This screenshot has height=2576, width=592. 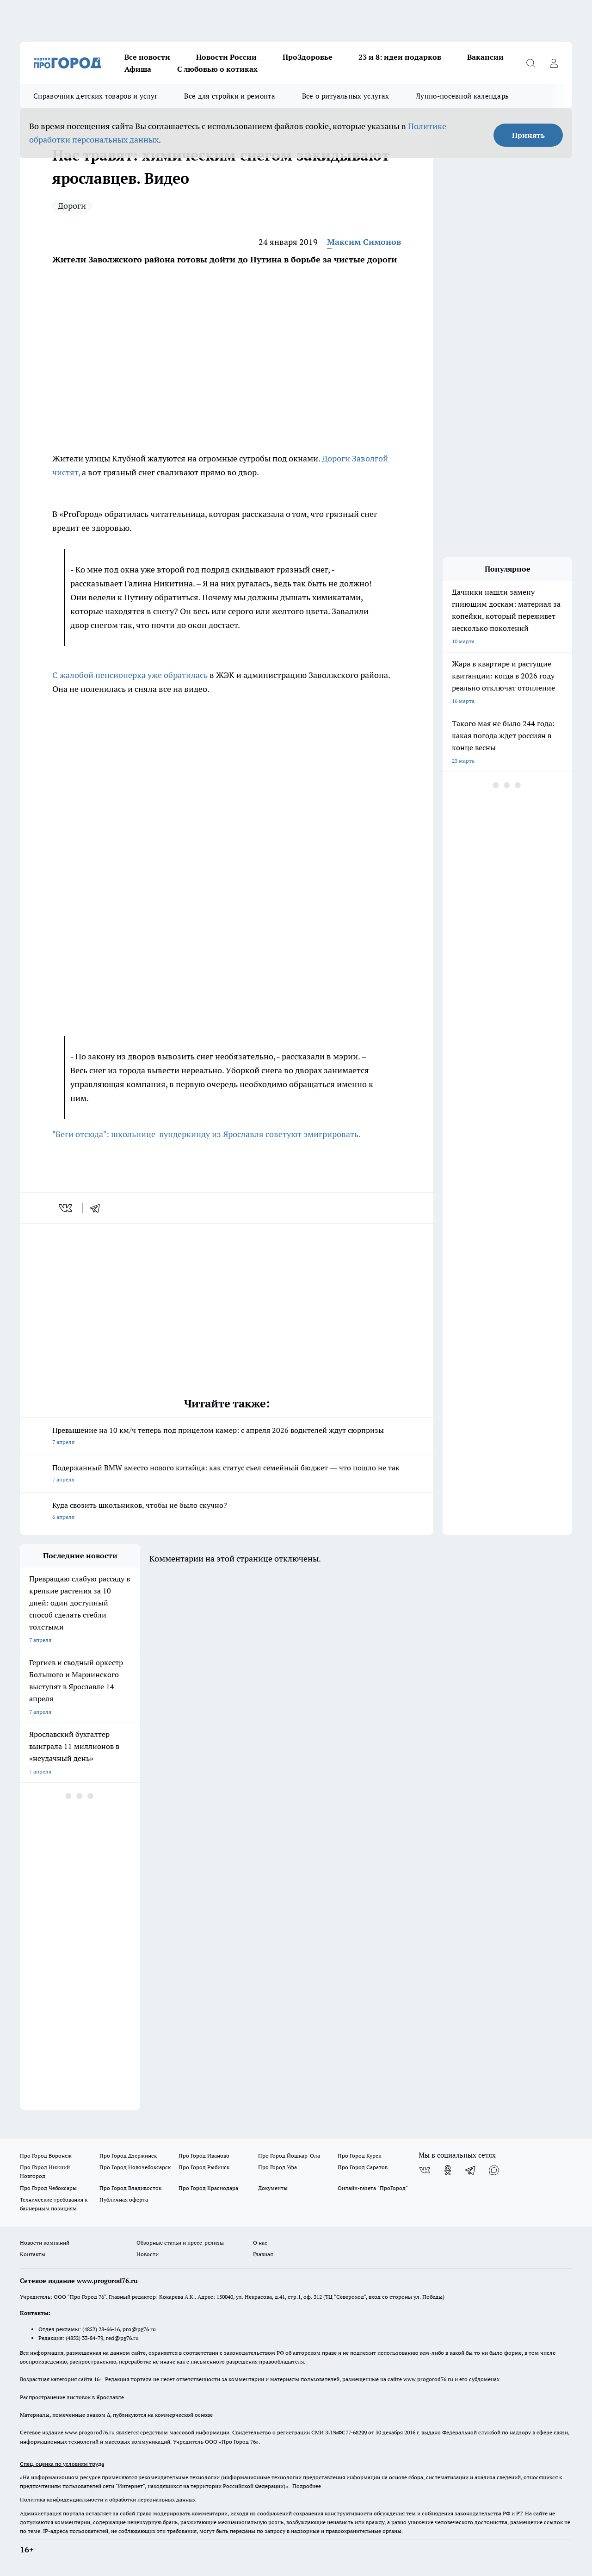 What do you see at coordinates (462, 96) in the screenshot?
I see `Лунно-посевной календарь` at bounding box center [462, 96].